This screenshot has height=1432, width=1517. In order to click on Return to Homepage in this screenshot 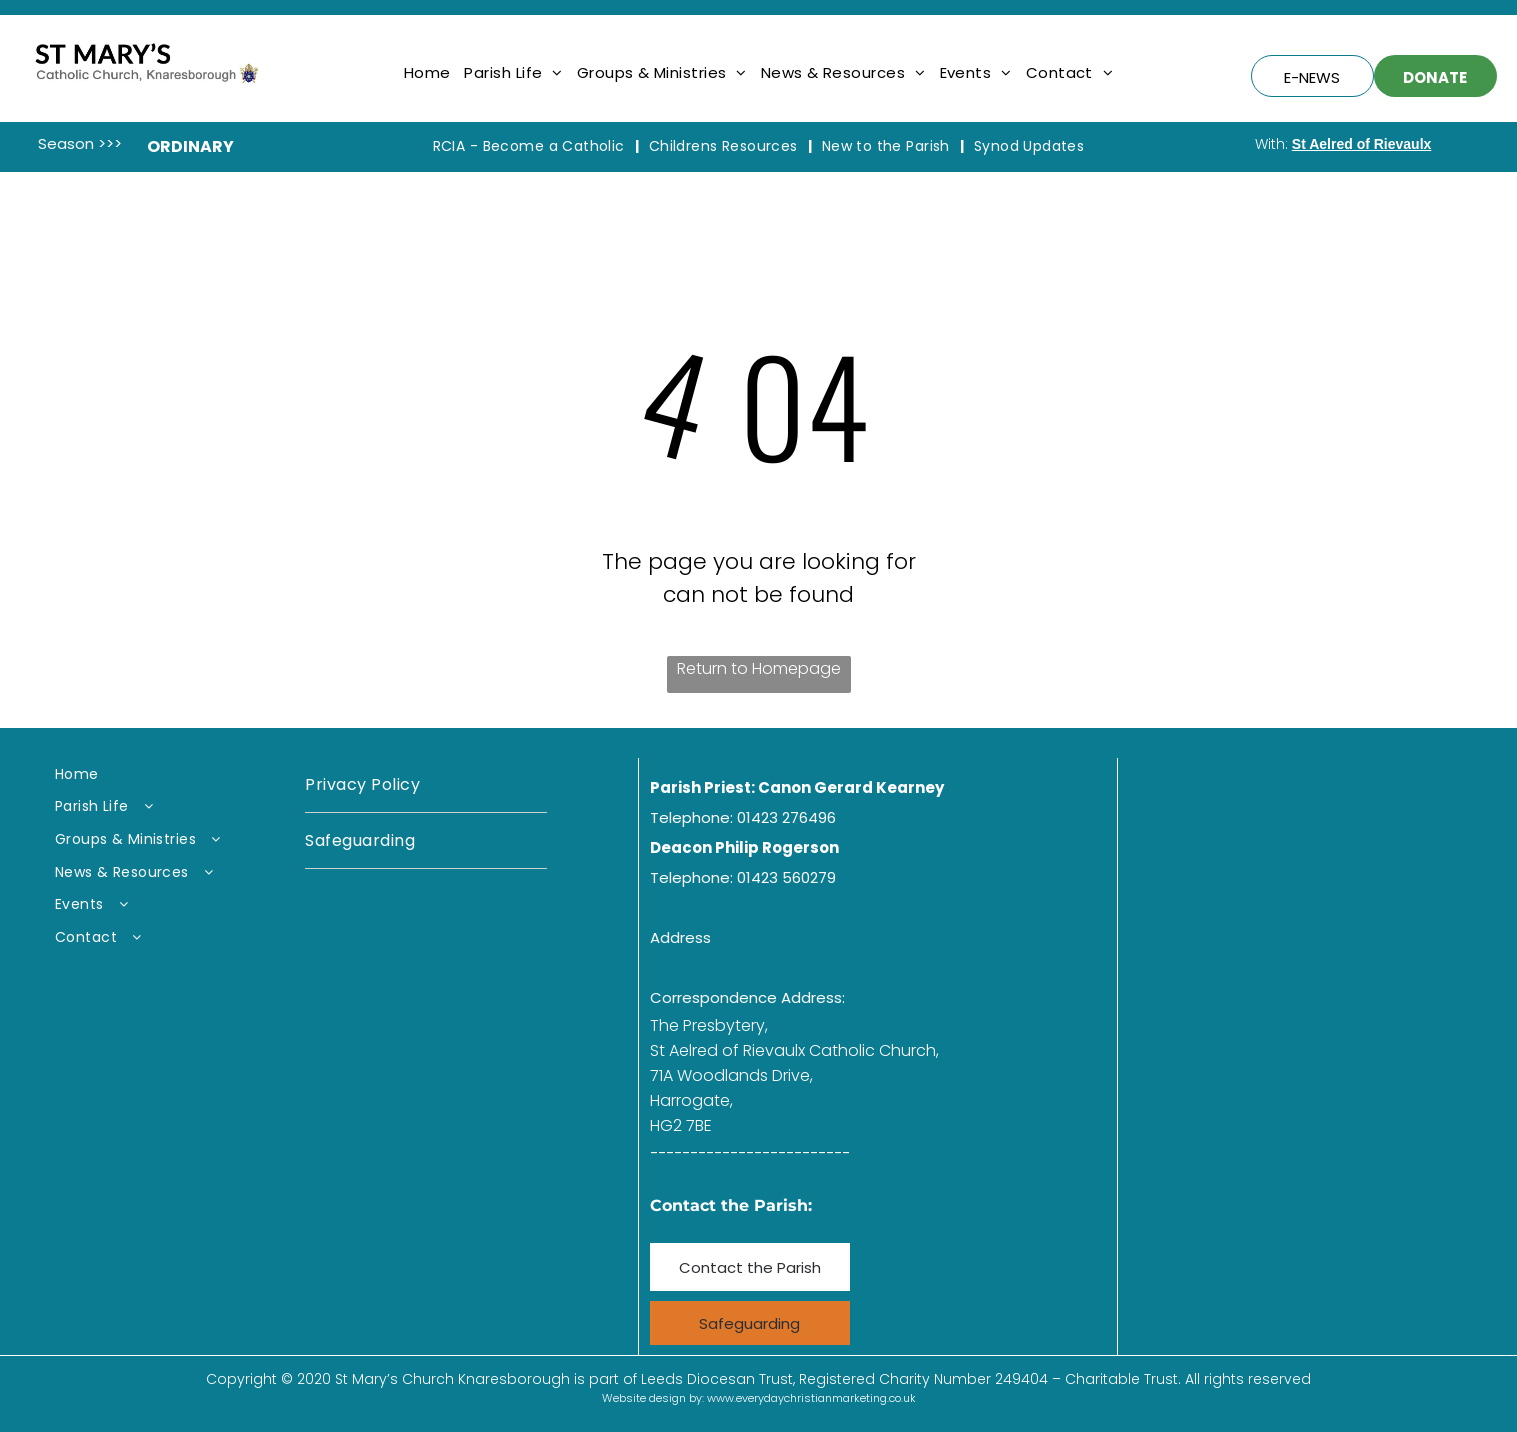, I will do `click(759, 668)`.